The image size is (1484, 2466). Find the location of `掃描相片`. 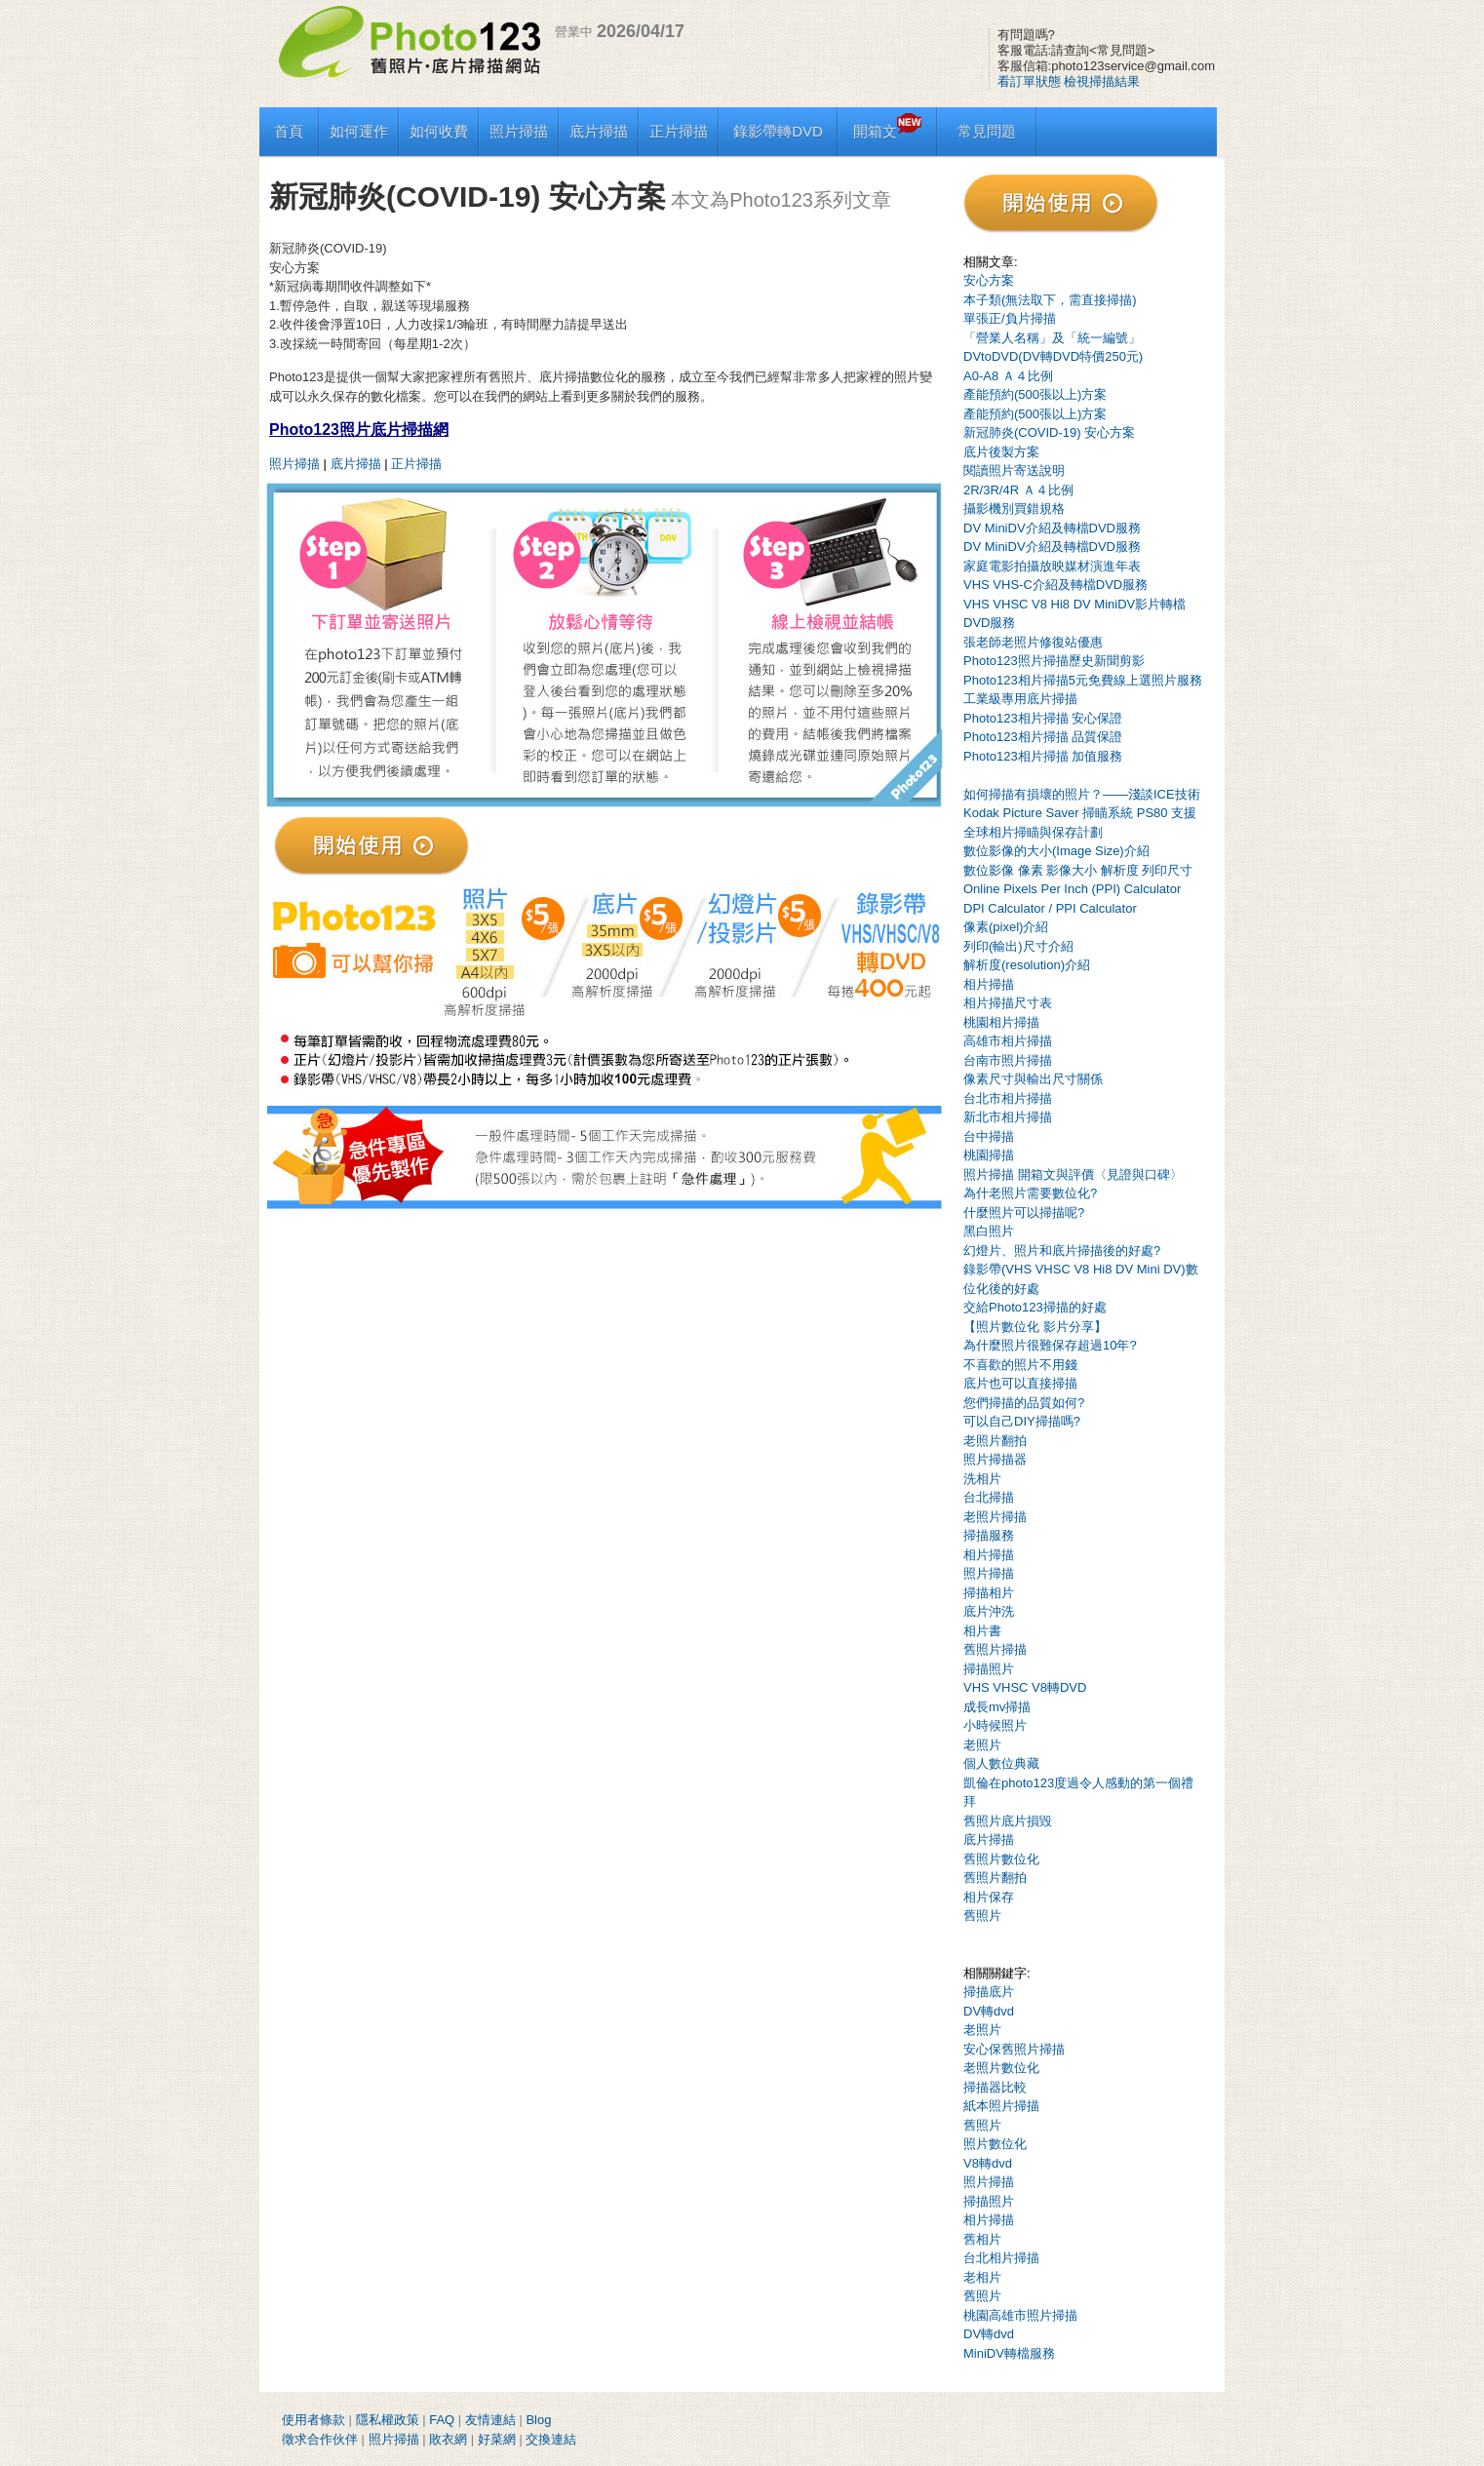

掃描相片 is located at coordinates (988, 1592).